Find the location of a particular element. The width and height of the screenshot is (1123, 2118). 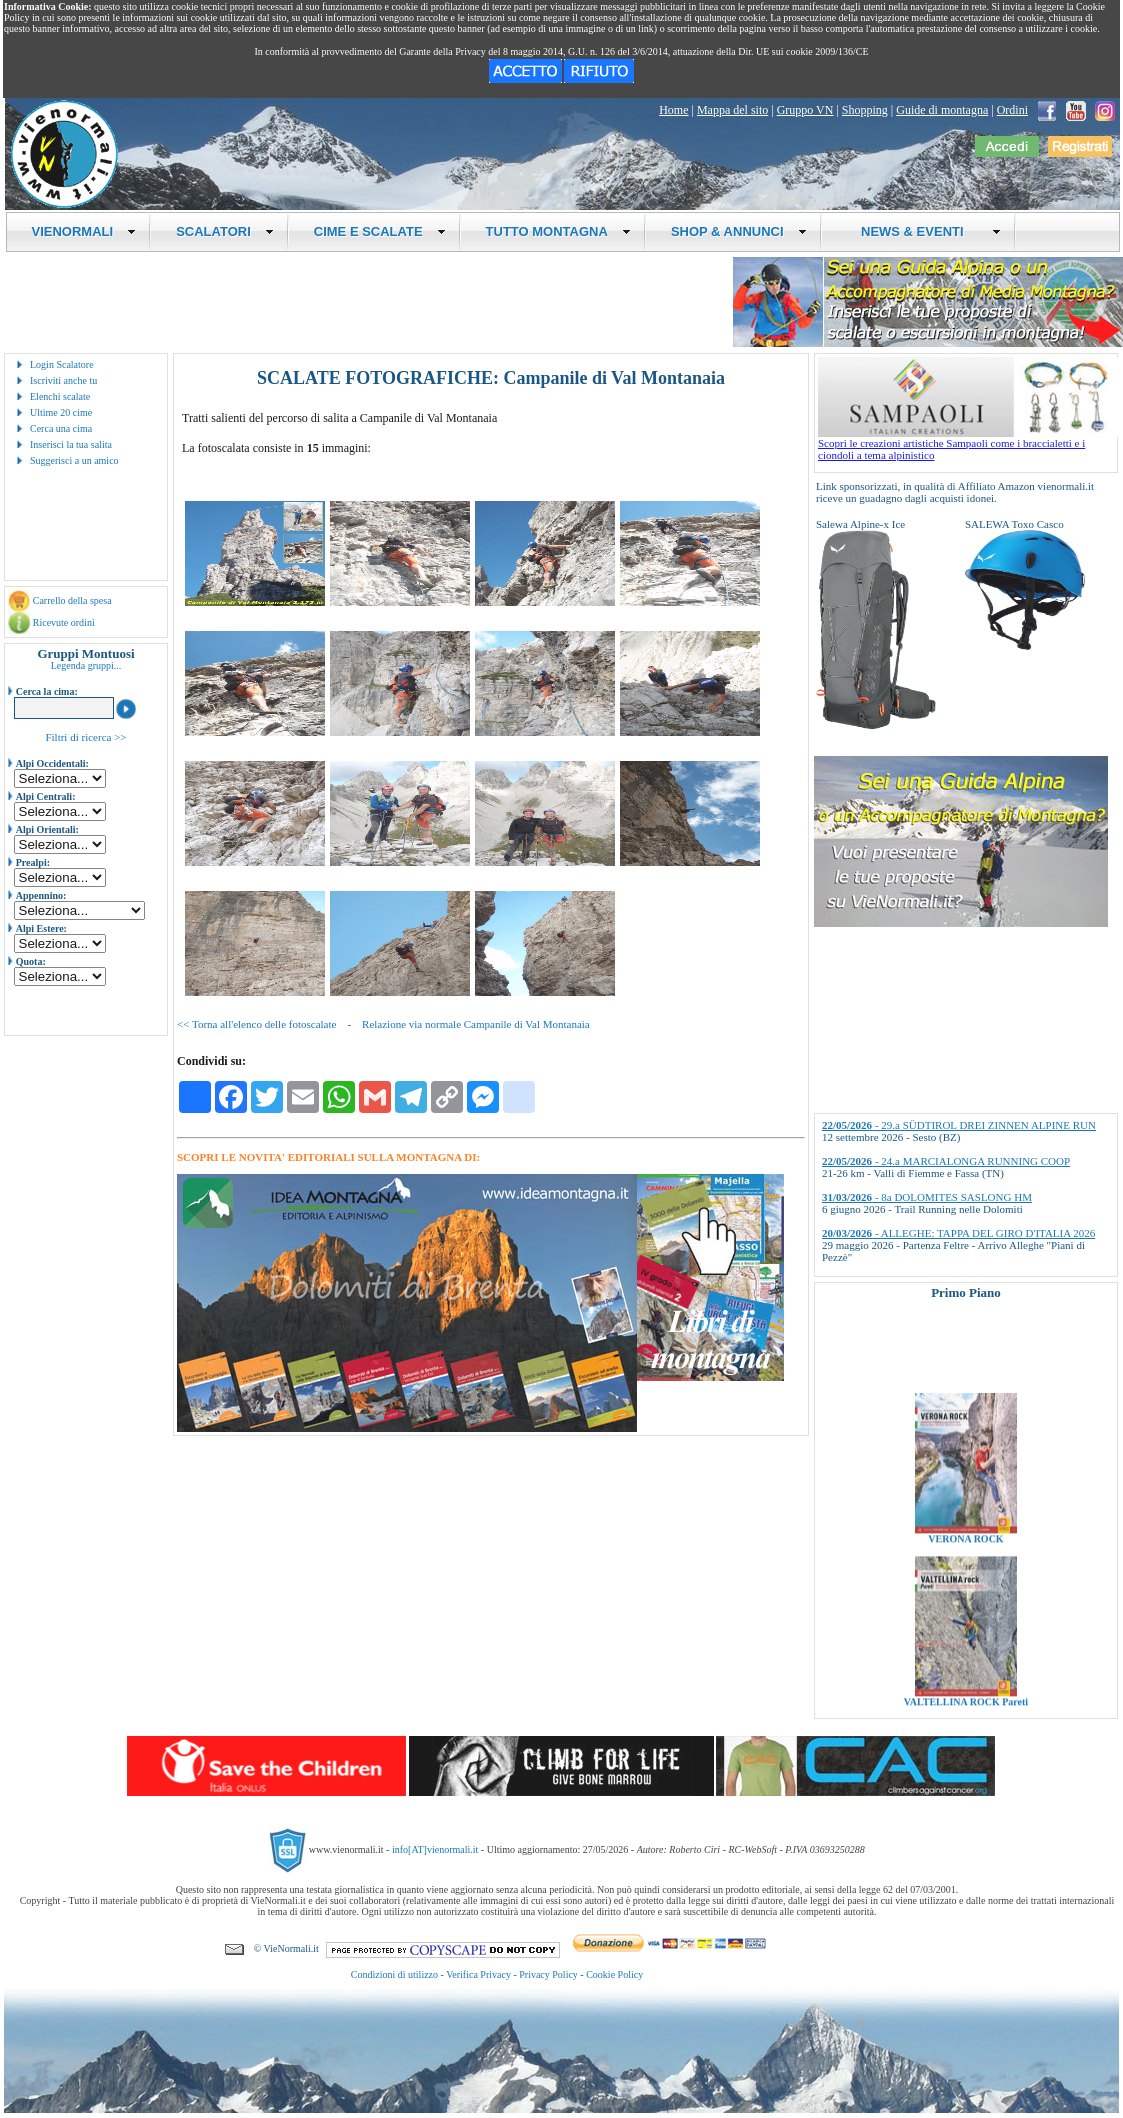

Condizioni di utilizzo is located at coordinates (394, 1974).